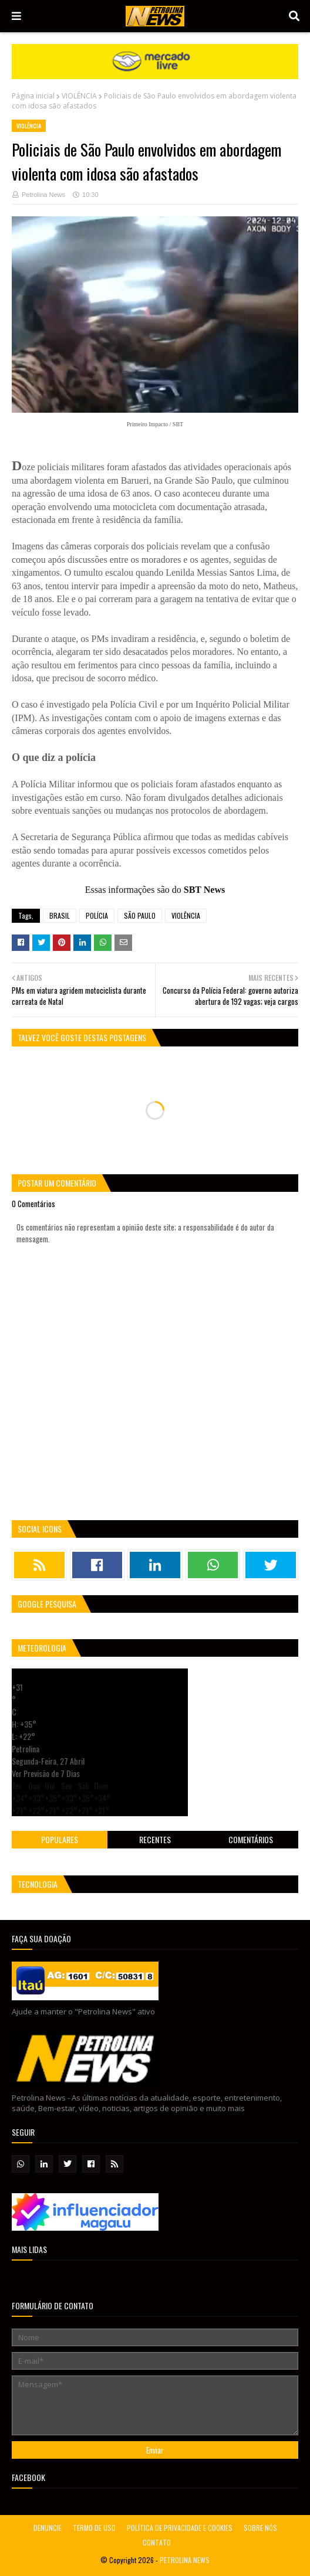 Image resolution: width=310 pixels, height=2576 pixels. Describe the element at coordinates (43, 194) in the screenshot. I see `Petrolina News` at that location.